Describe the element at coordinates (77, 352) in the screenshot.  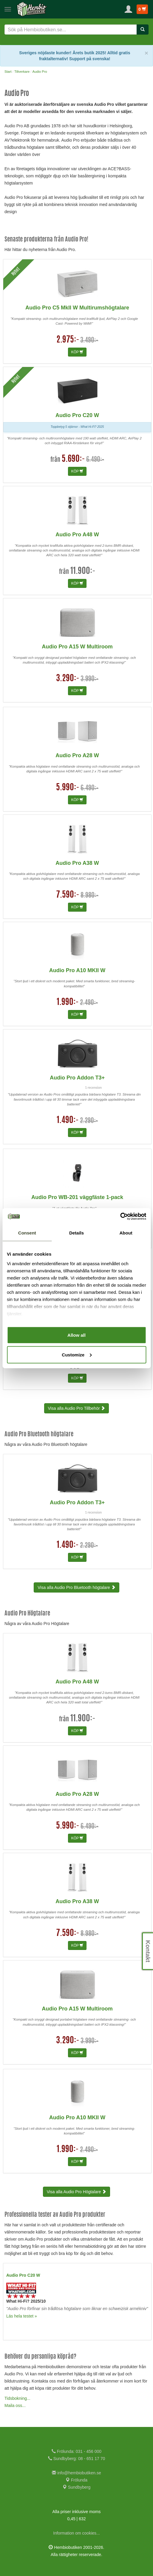
I see `KÖP` at that location.